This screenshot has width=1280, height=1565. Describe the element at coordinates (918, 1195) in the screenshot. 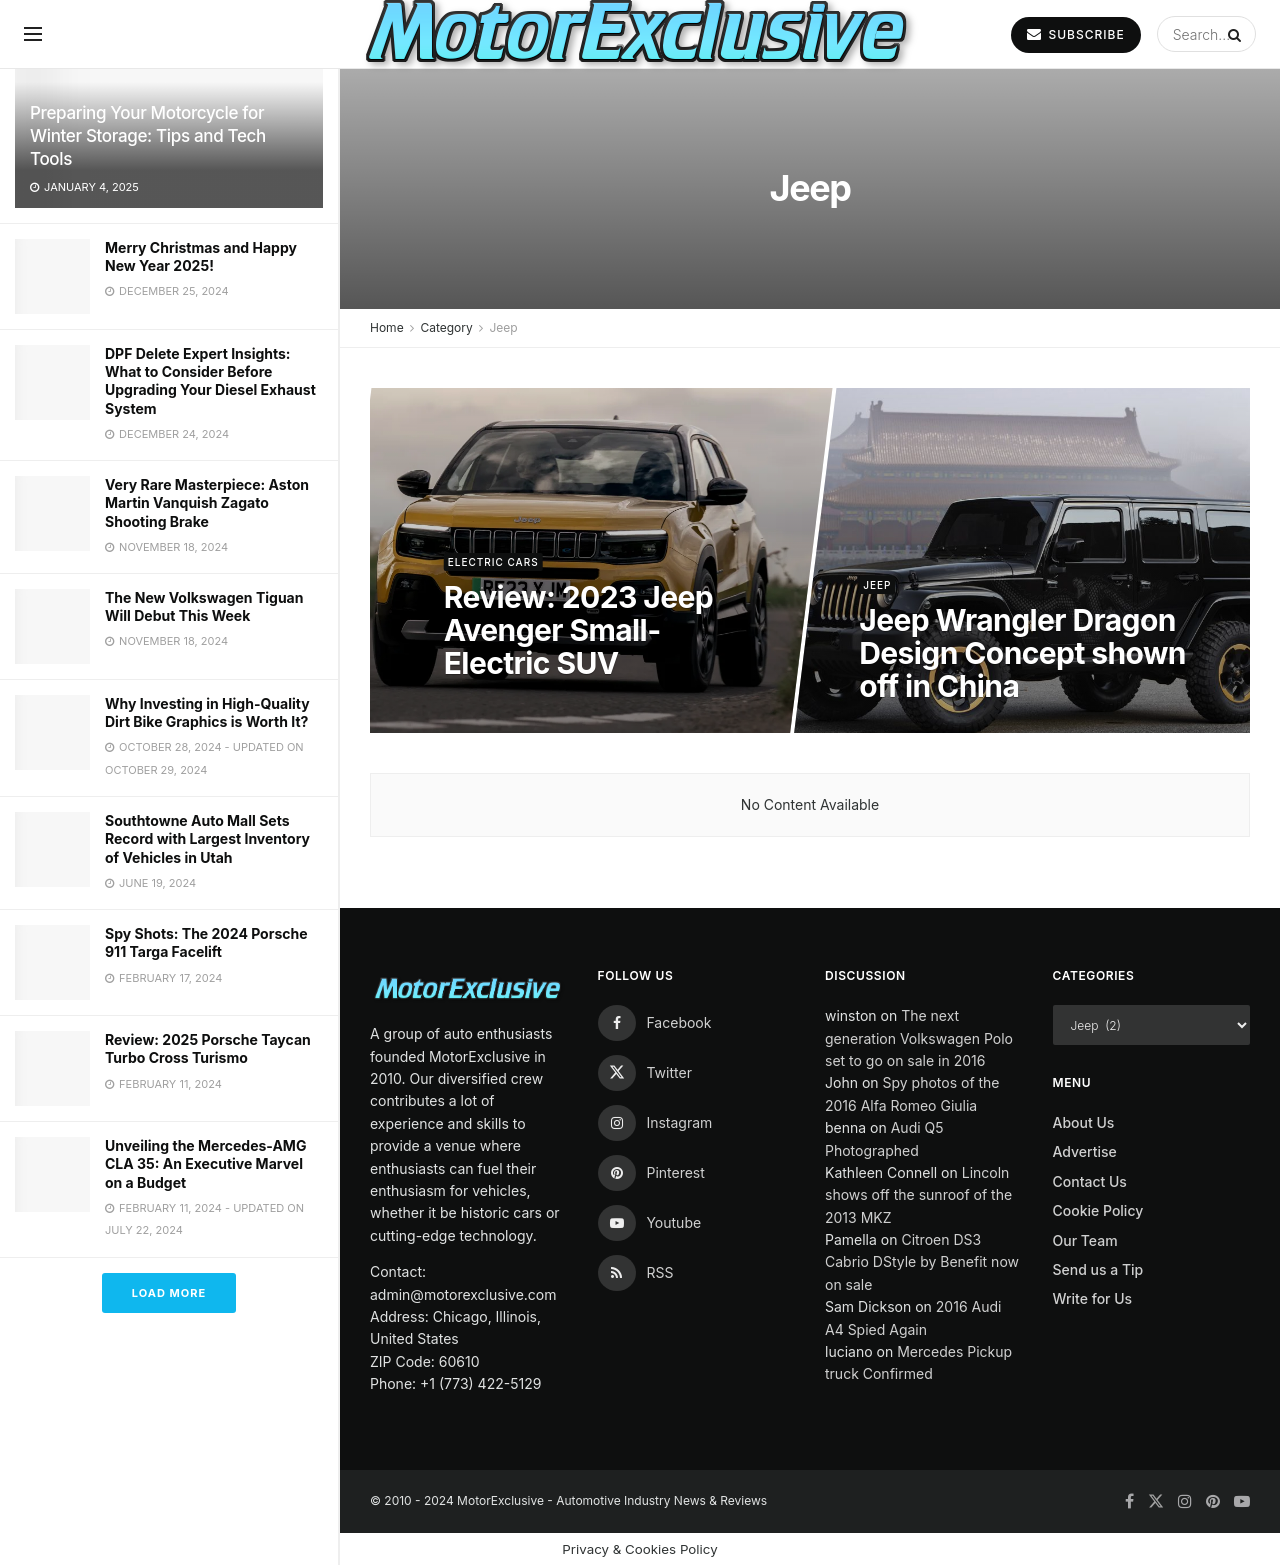

I see `Lincoln shows off the sunroof of the 2013 MKZ` at that location.